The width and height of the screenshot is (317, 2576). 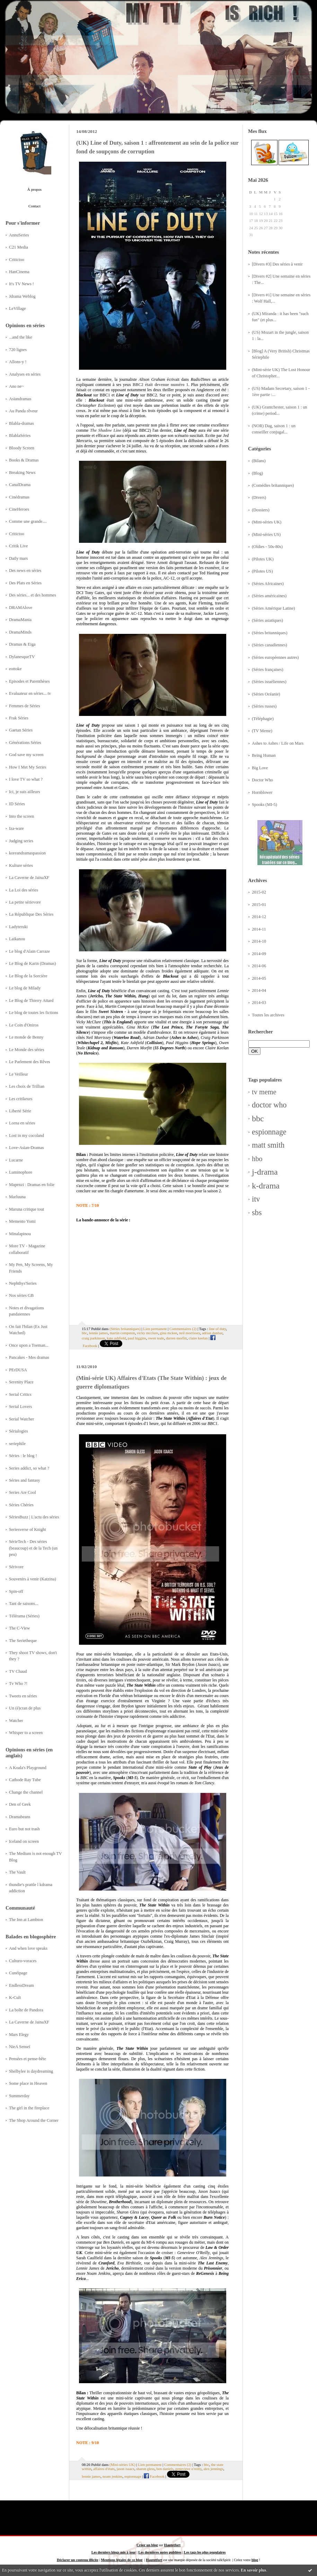 I want to click on 2015-01, so click(x=259, y=904).